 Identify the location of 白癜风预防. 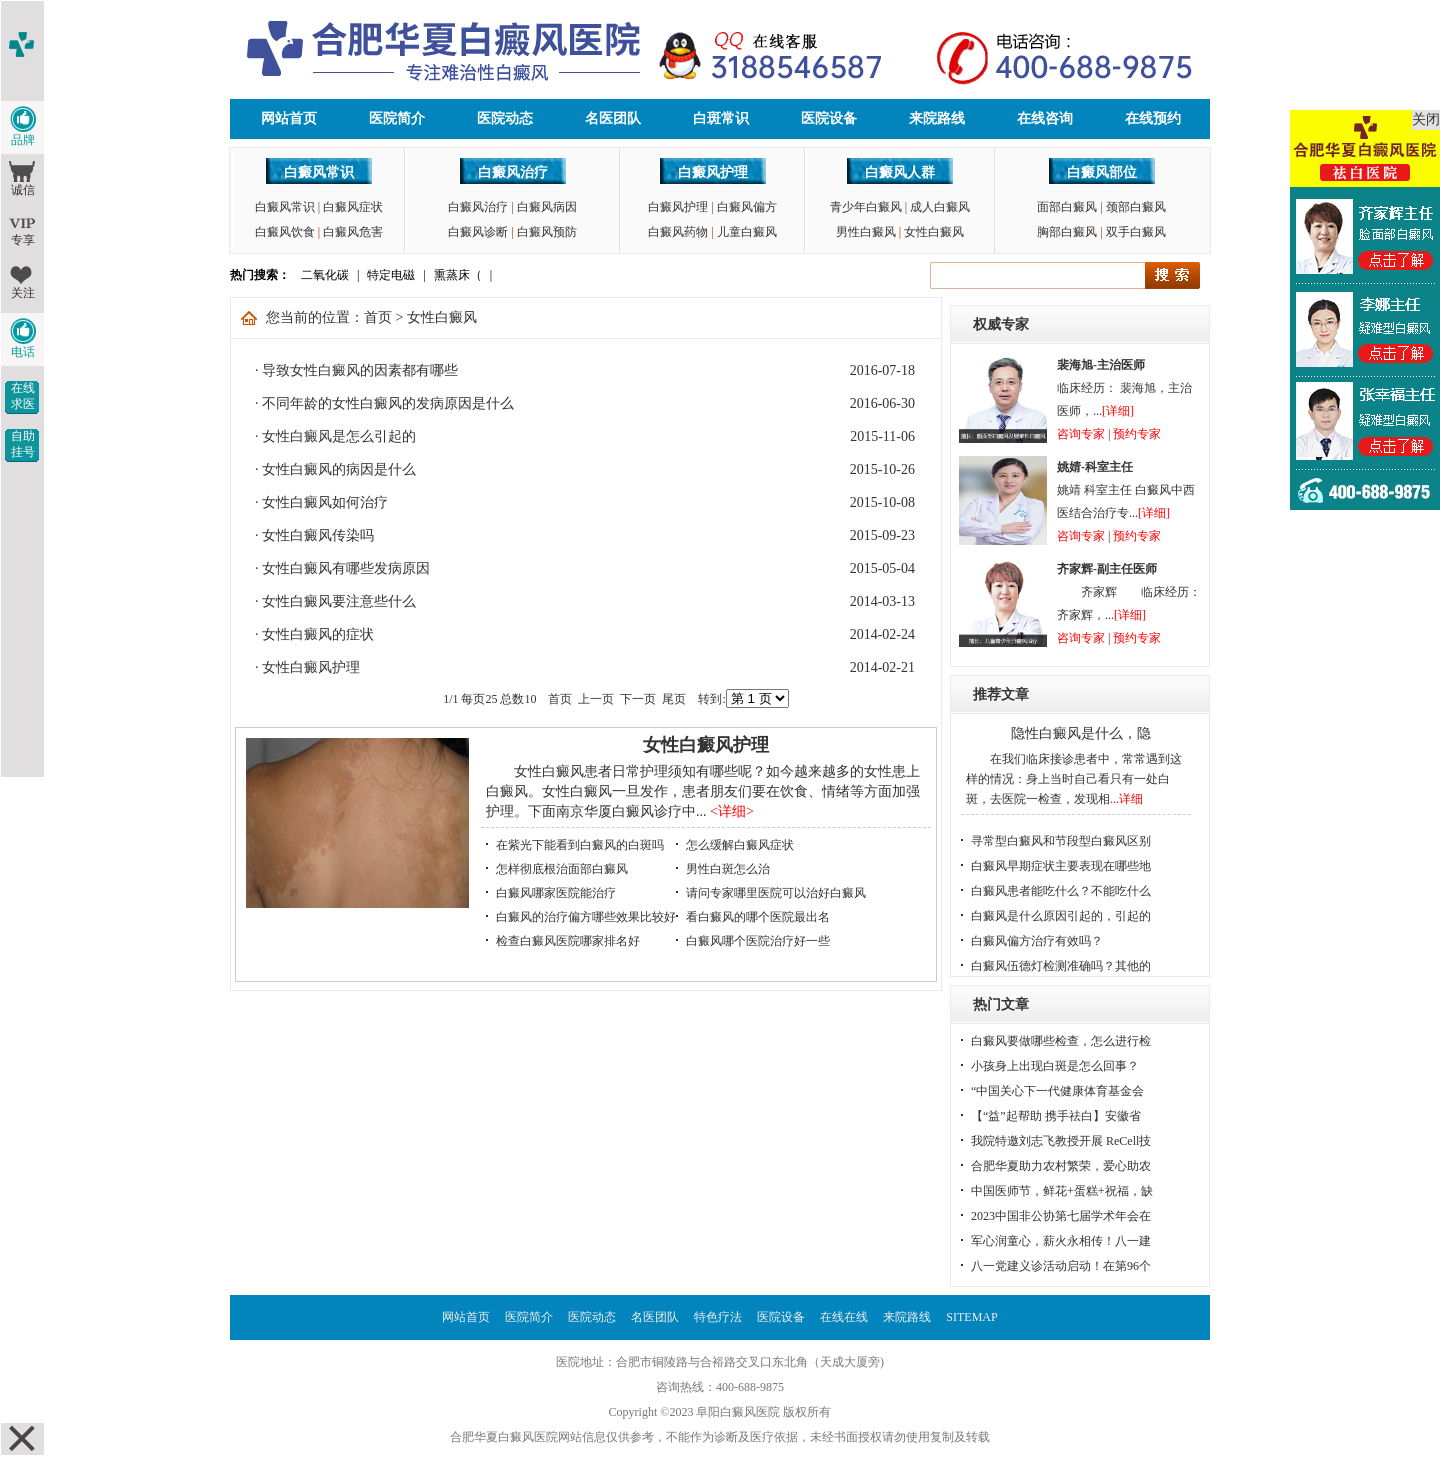
(547, 232).